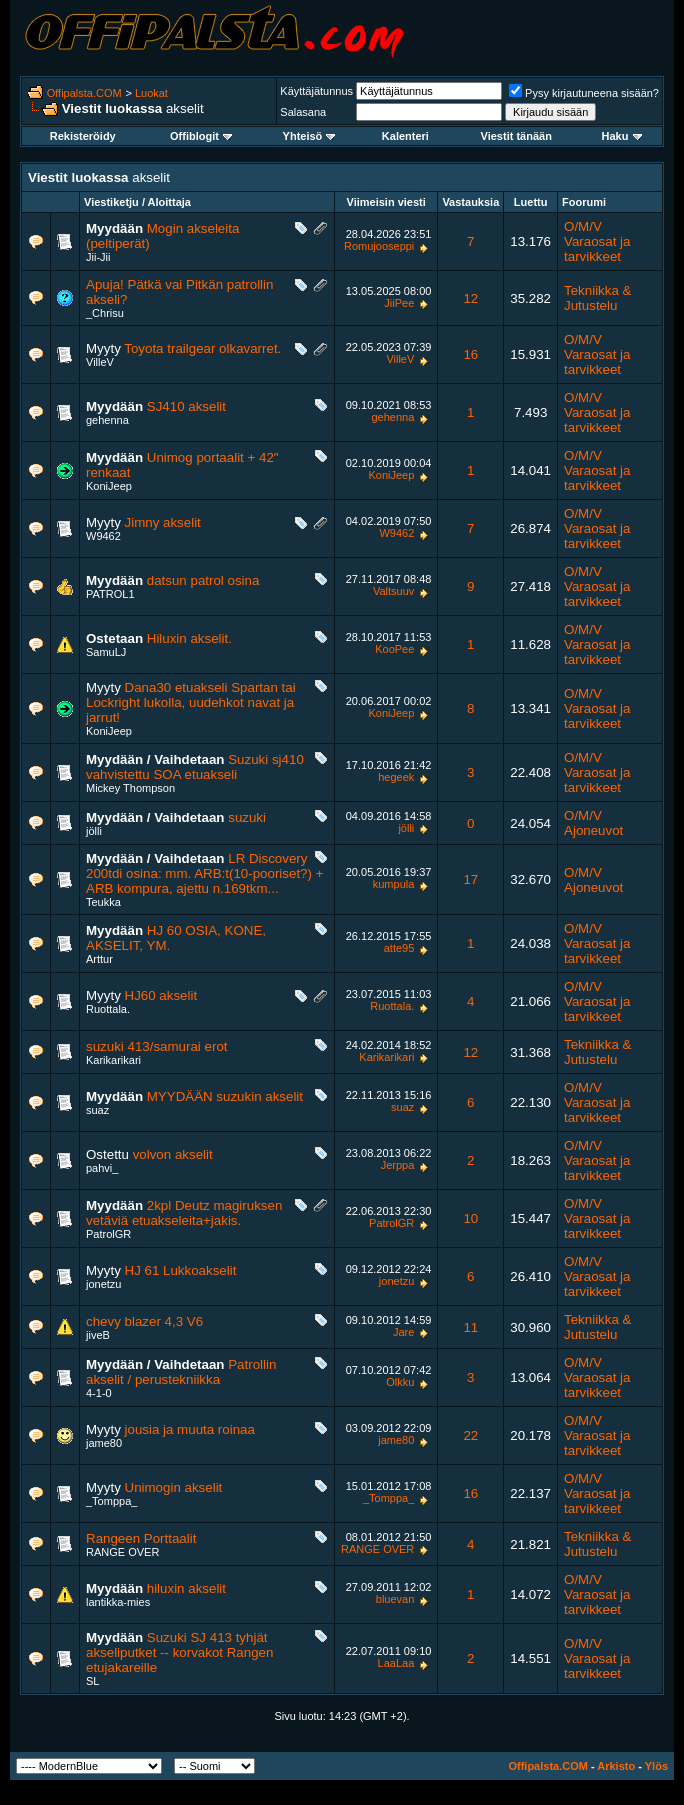 The image size is (684, 1805). I want to click on chevy blazer 4,3 V6, so click(144, 1321).